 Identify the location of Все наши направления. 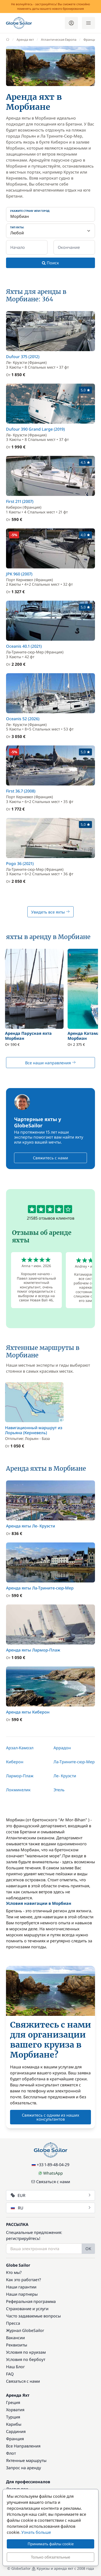
(50, 1063).